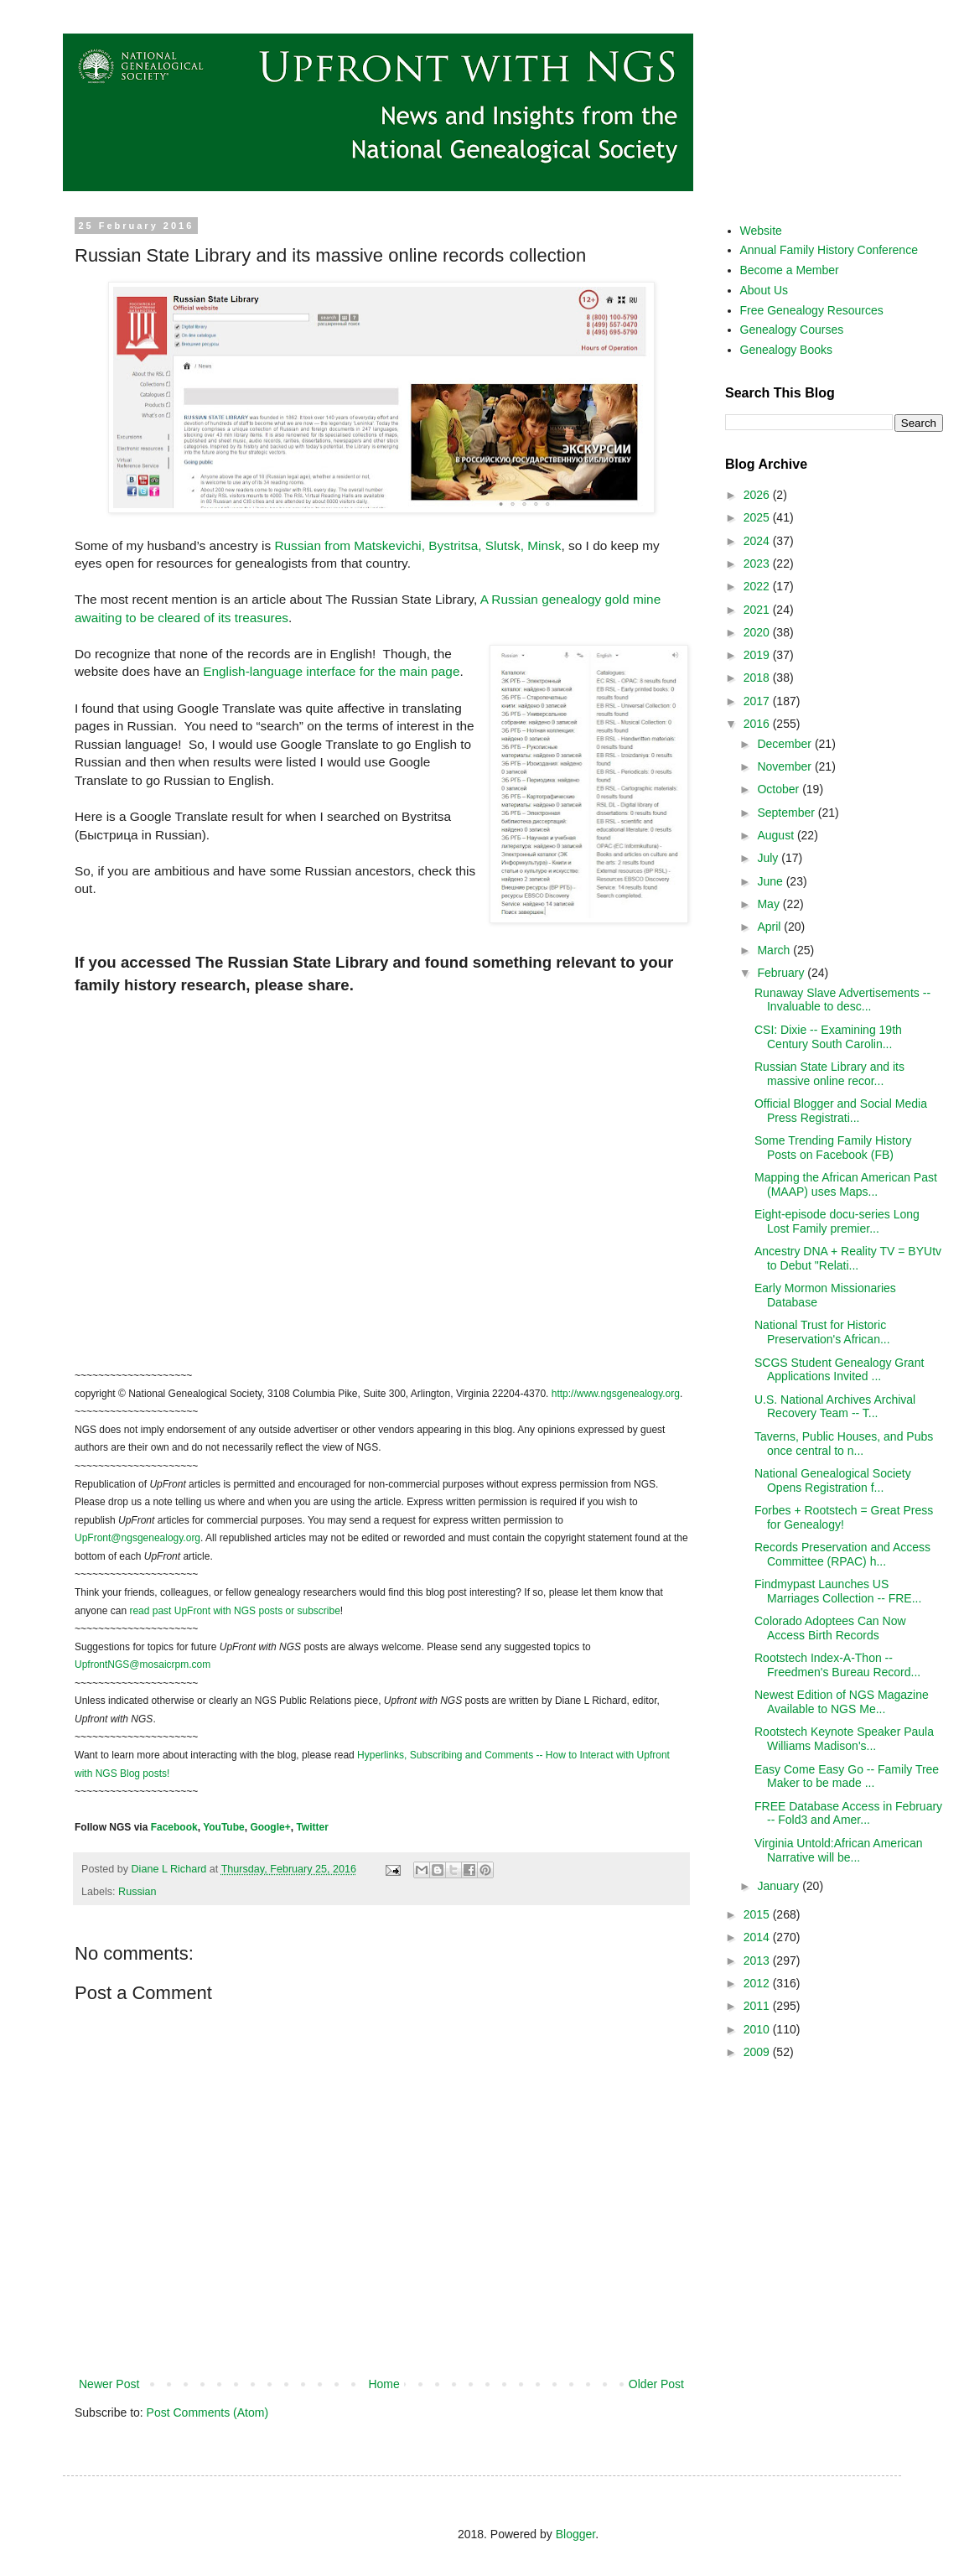  Describe the element at coordinates (839, 1370) in the screenshot. I see `SCGS Student Genealogy Grant Applications Invited ...` at that location.